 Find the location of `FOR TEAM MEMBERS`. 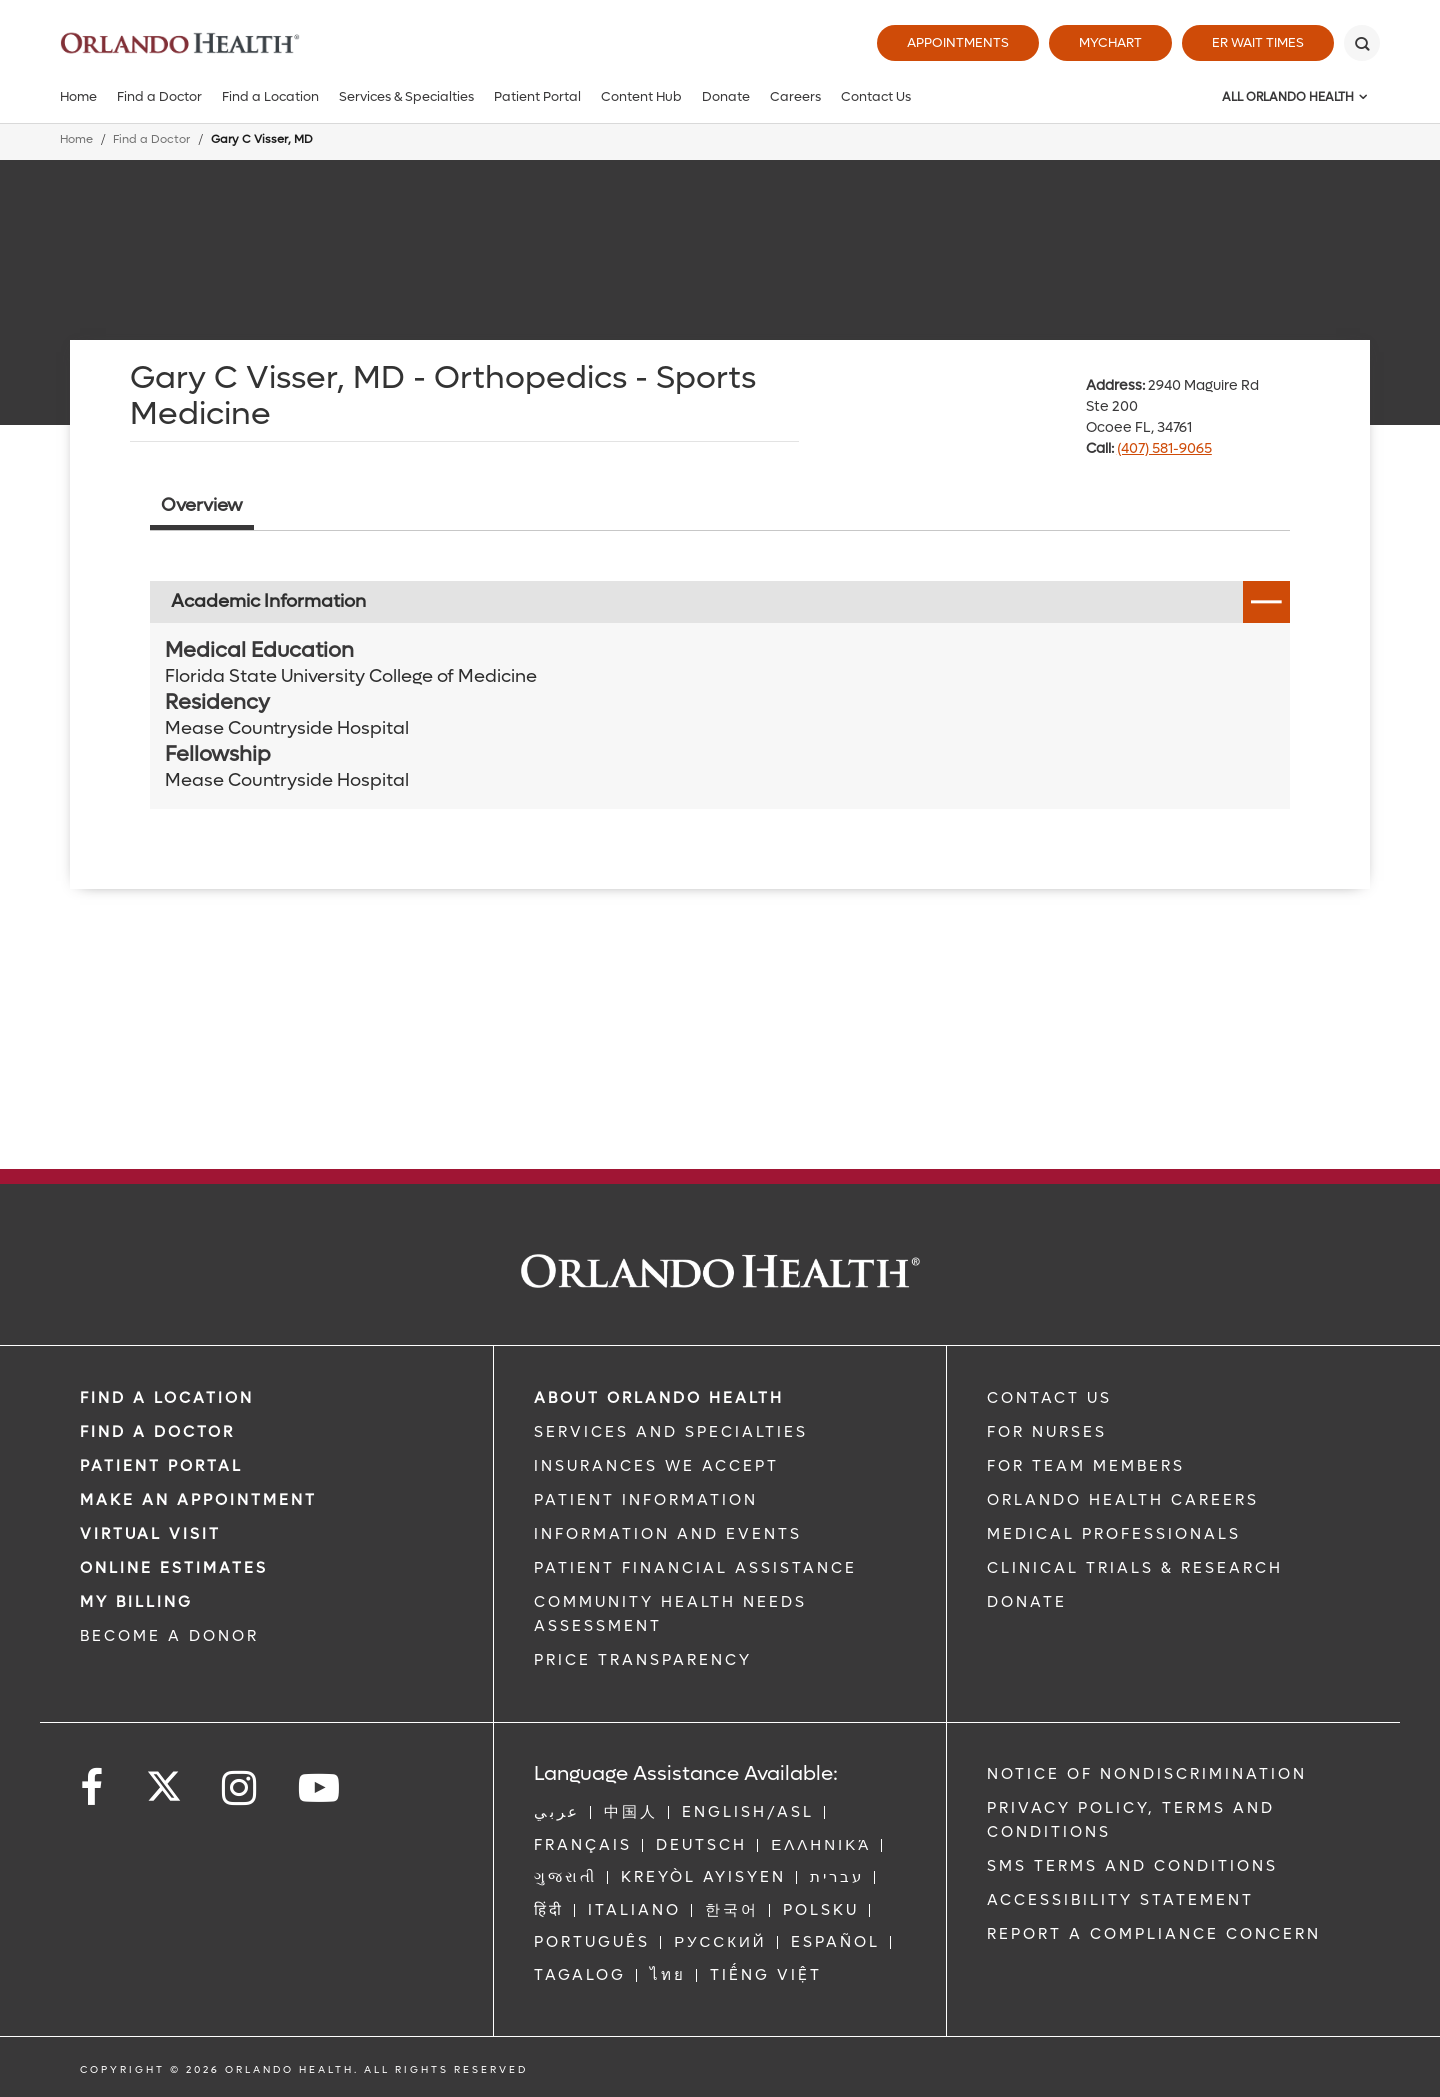

FOR TEAM MEMBERS is located at coordinates (1086, 1466).